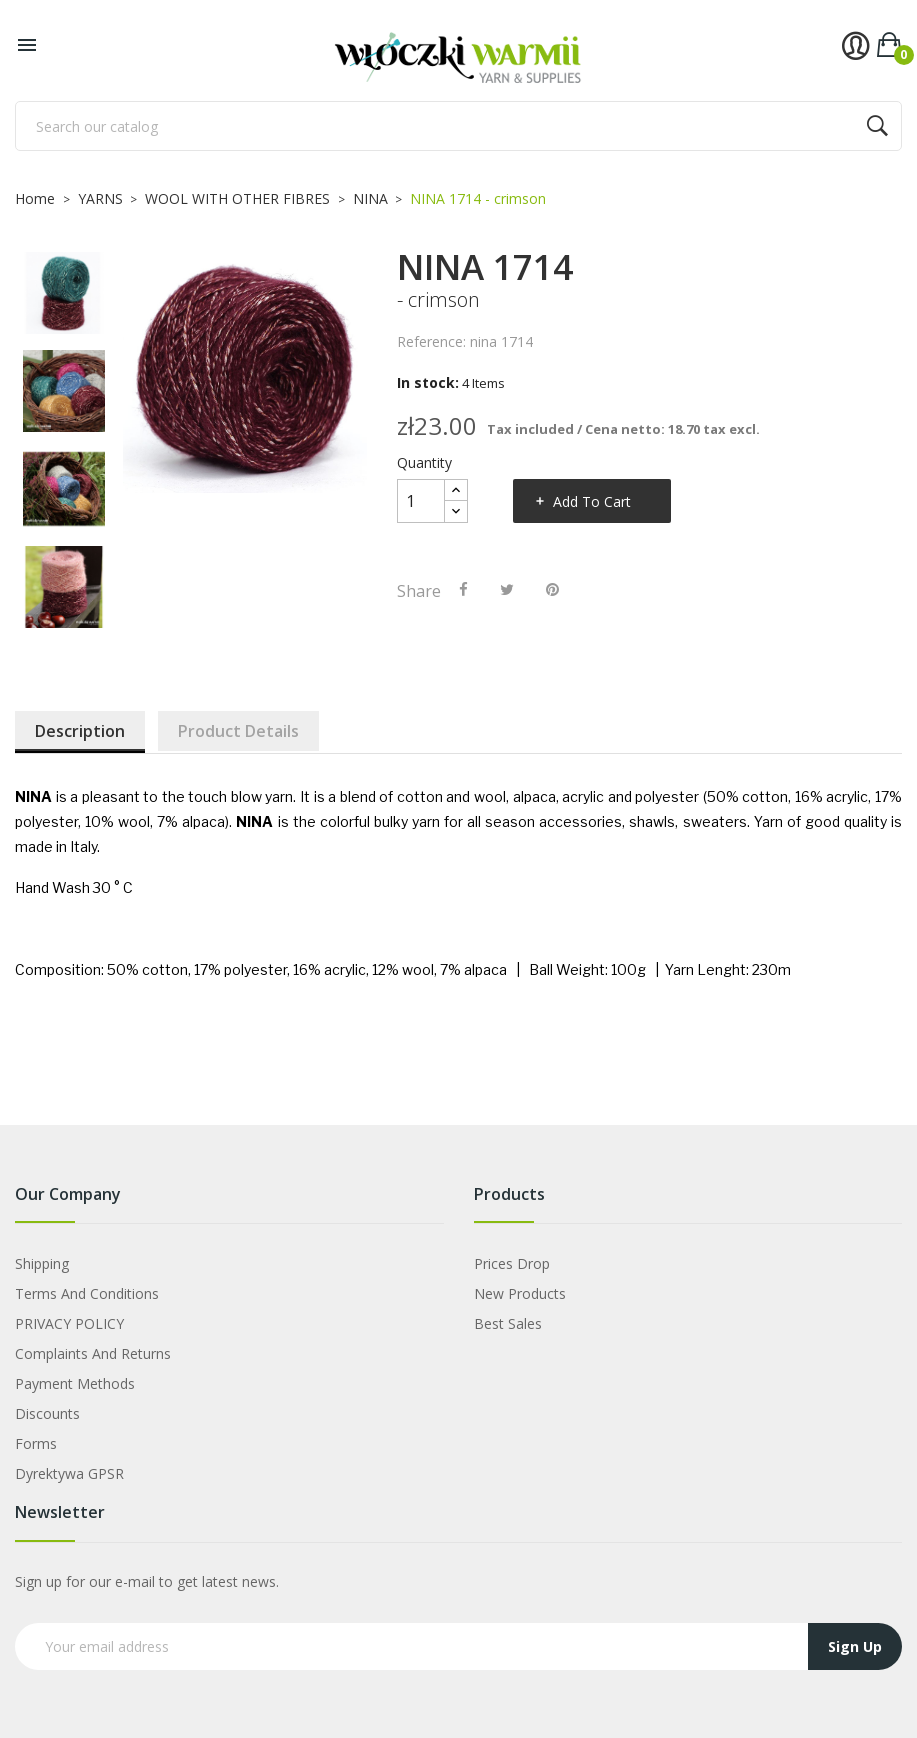 Image resolution: width=917 pixels, height=1738 pixels. Describe the element at coordinates (421, 501) in the screenshot. I see `[Quantity]` at that location.